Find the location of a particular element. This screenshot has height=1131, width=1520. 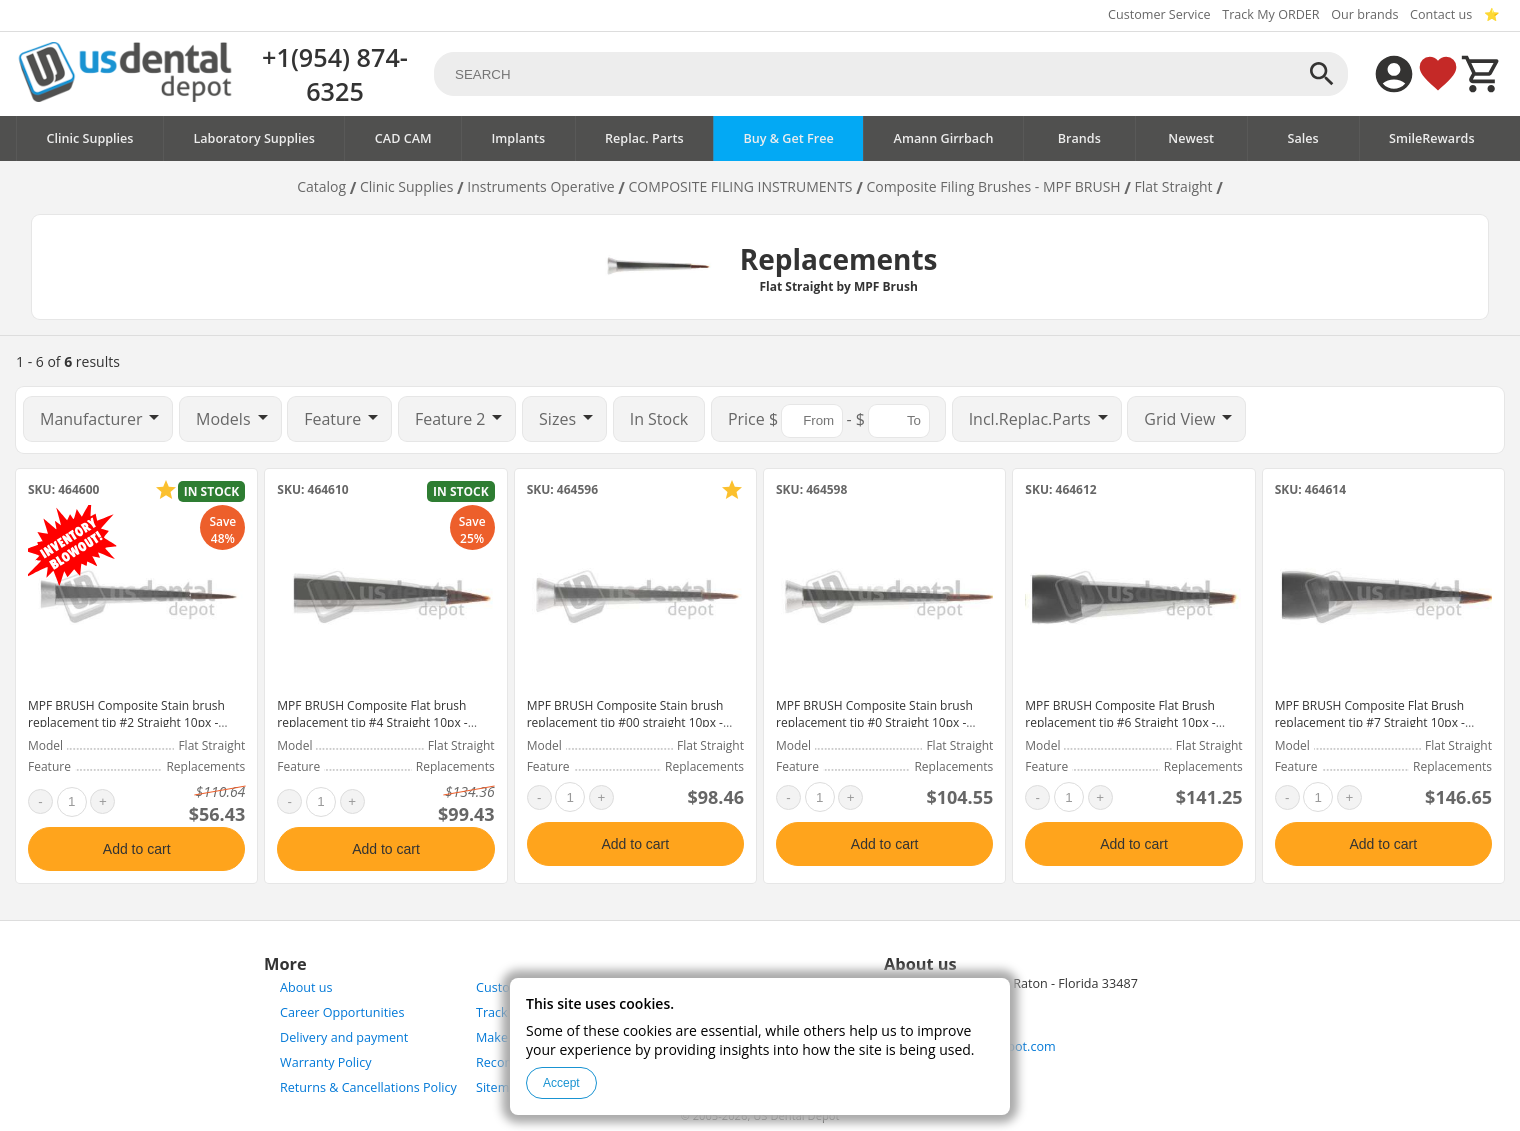

Warranty Policy is located at coordinates (326, 1062).